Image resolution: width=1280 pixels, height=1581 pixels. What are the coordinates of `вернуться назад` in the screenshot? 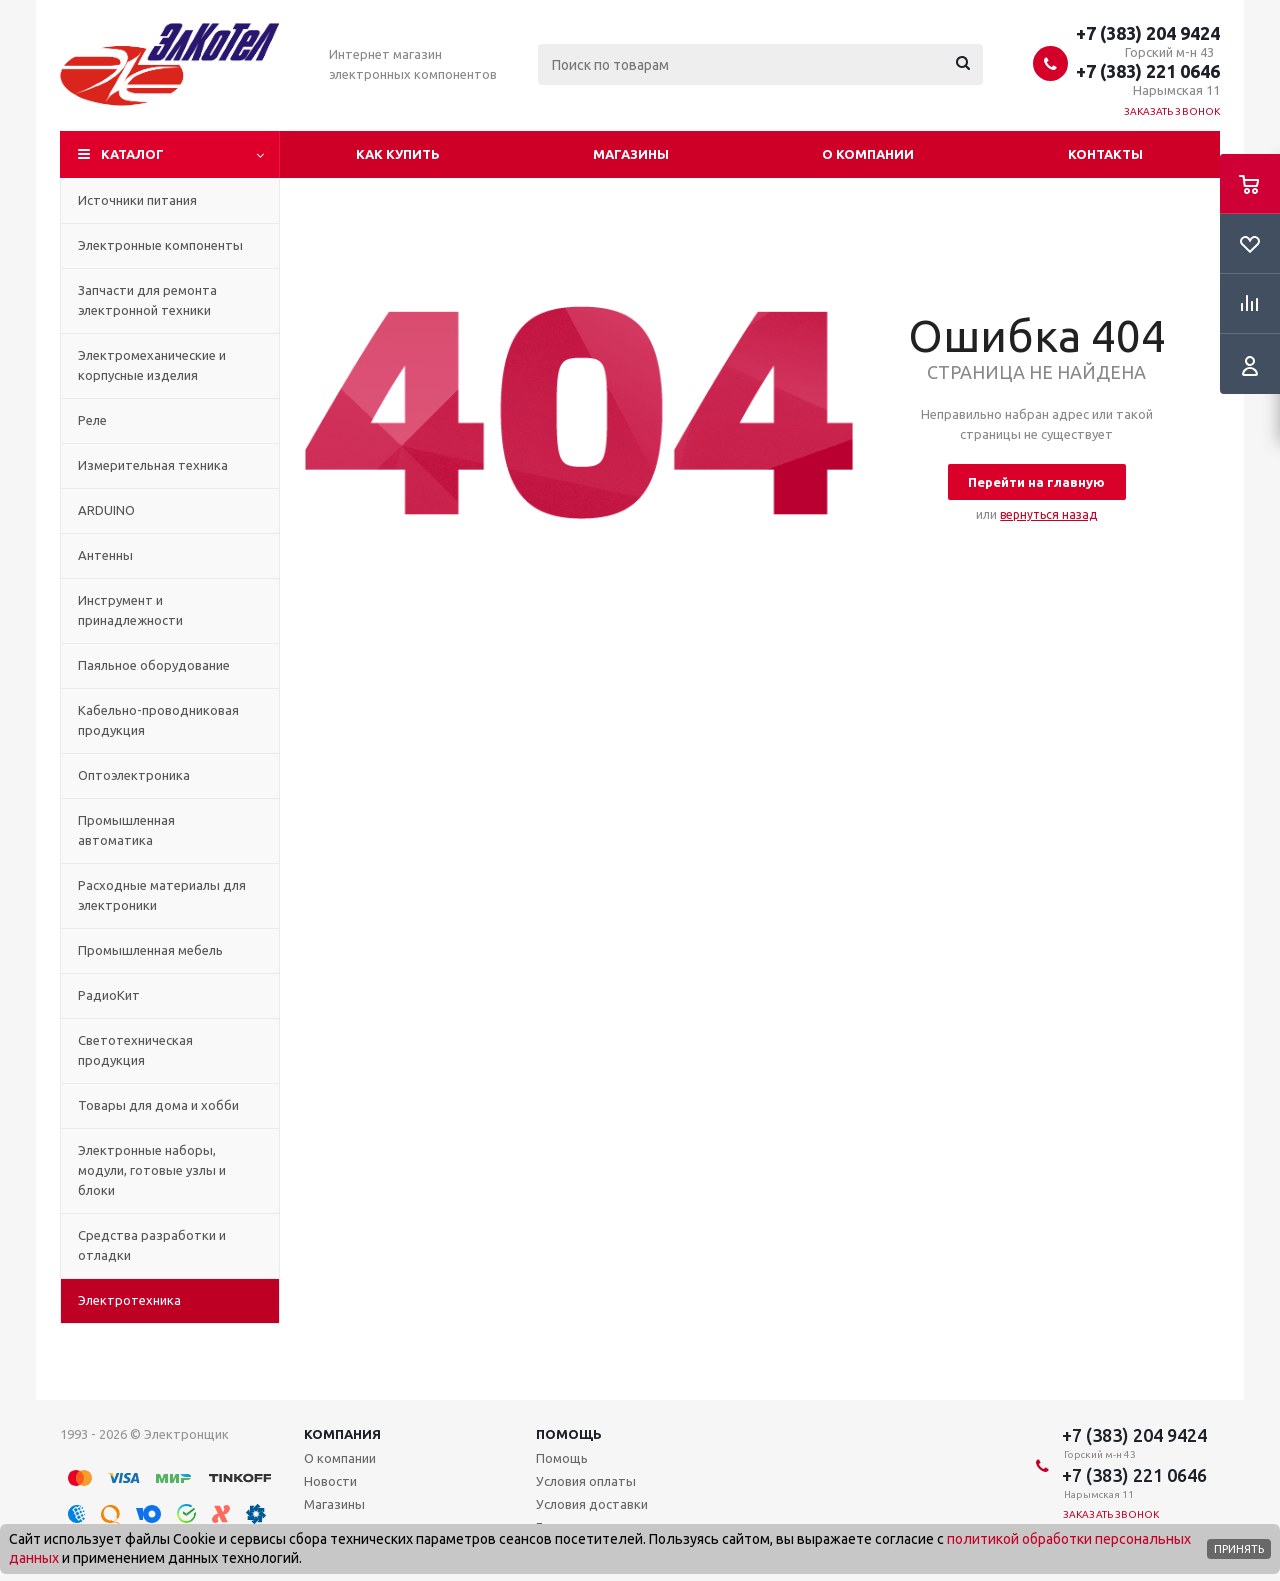 It's located at (1048, 514).